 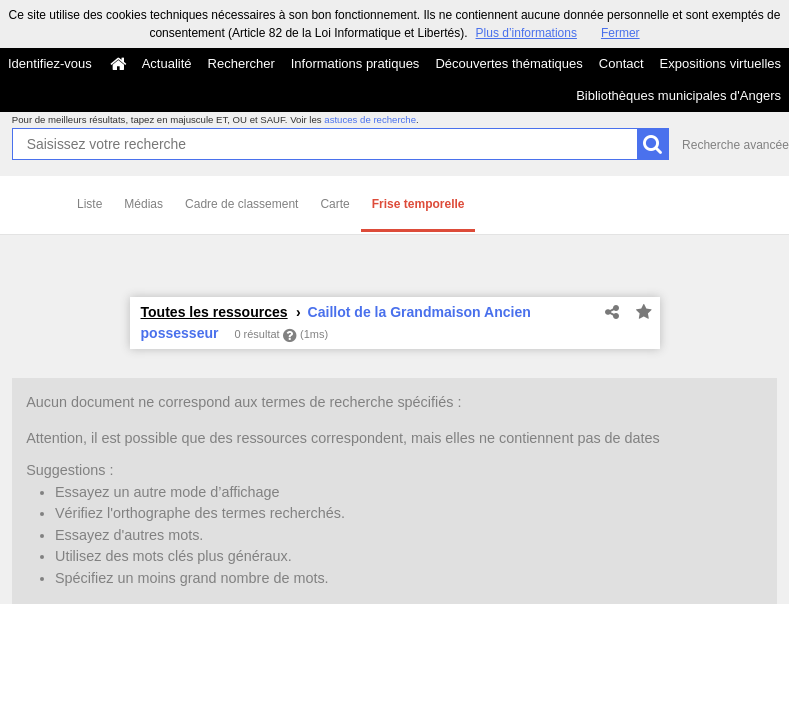 I want to click on Expositions virtuelles, so click(x=720, y=63).